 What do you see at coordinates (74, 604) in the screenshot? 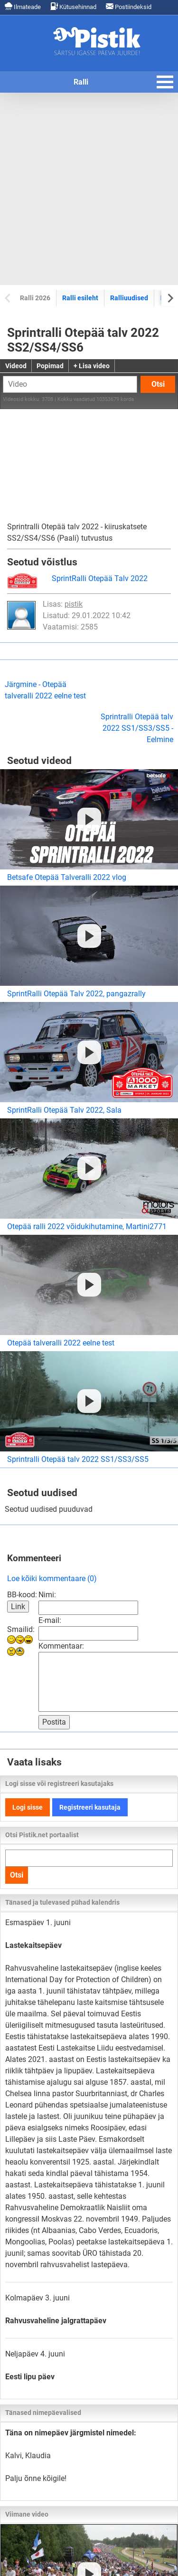
I see `pistik` at bounding box center [74, 604].